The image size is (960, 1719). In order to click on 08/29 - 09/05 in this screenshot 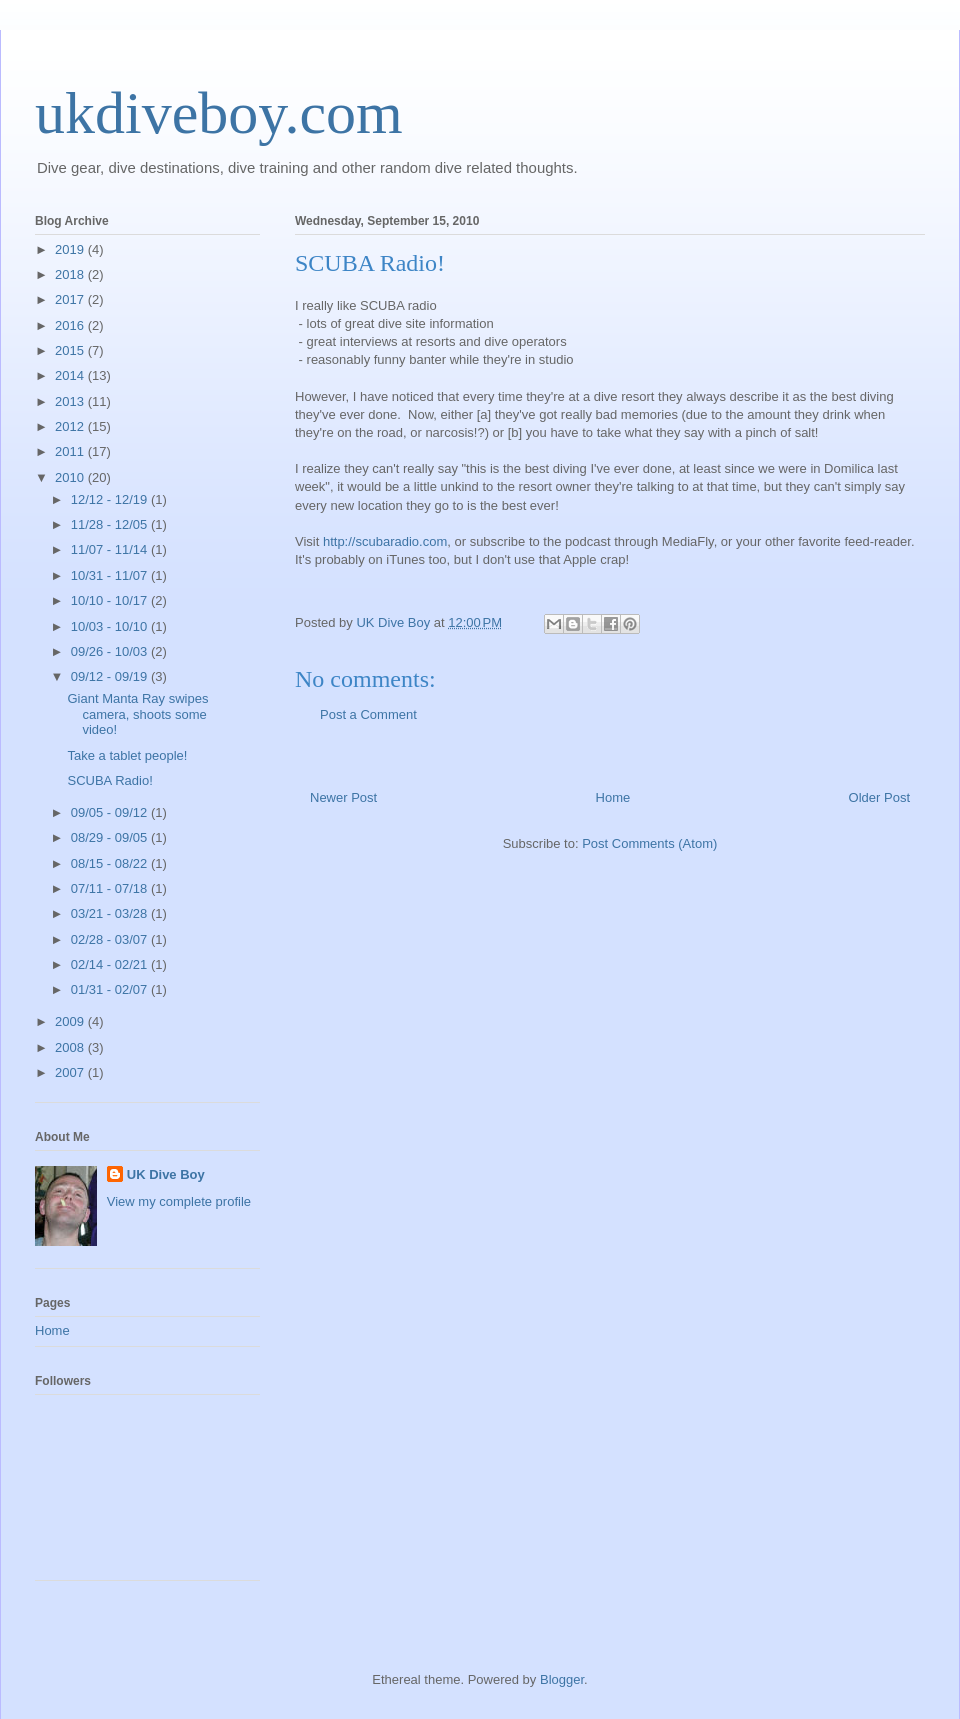, I will do `click(111, 837)`.